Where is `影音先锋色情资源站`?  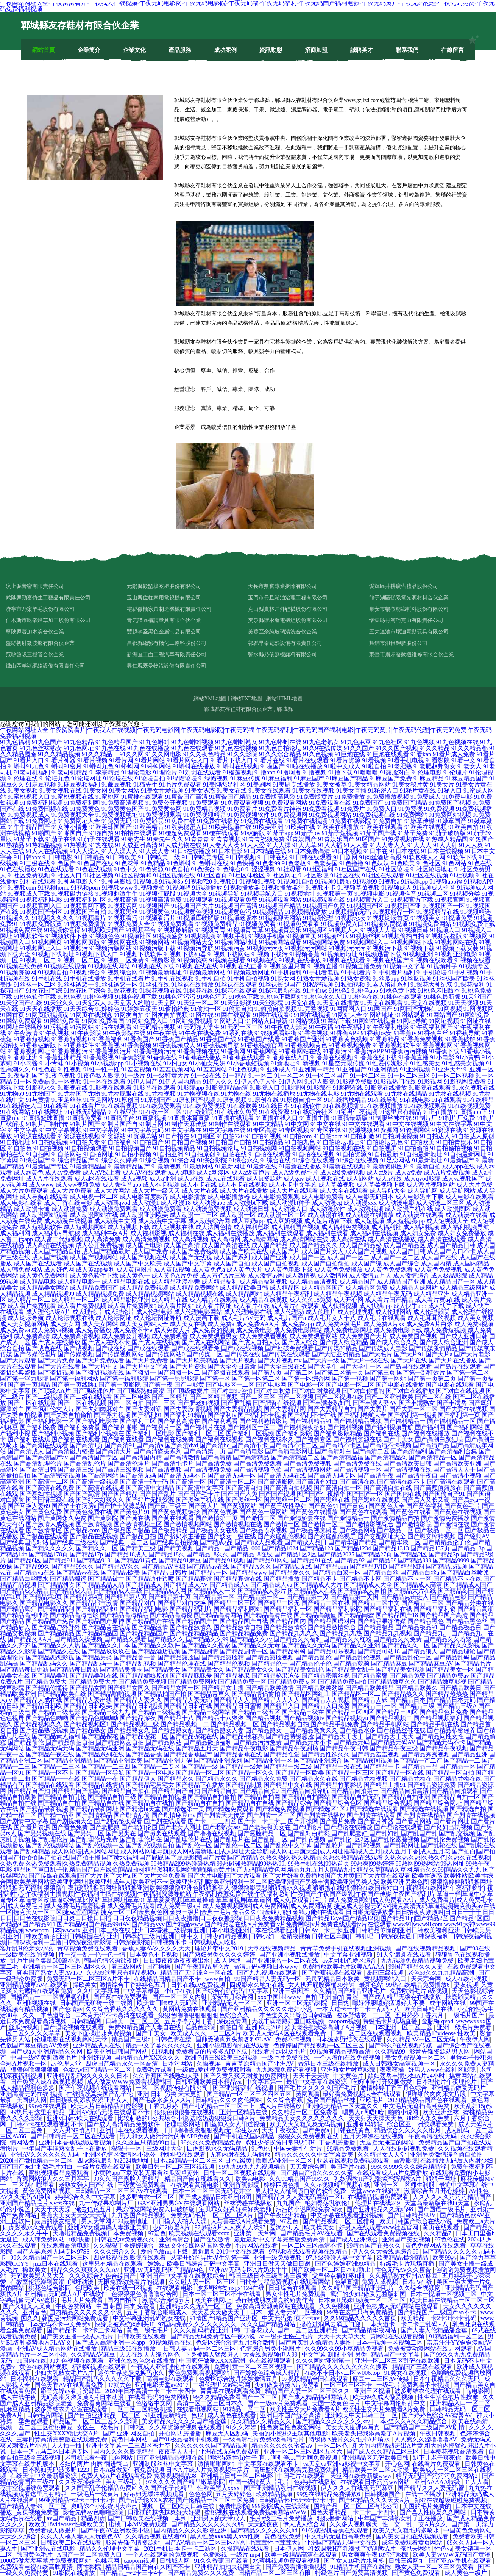 影音先锋色情资源站 is located at coordinates (133, 2542).